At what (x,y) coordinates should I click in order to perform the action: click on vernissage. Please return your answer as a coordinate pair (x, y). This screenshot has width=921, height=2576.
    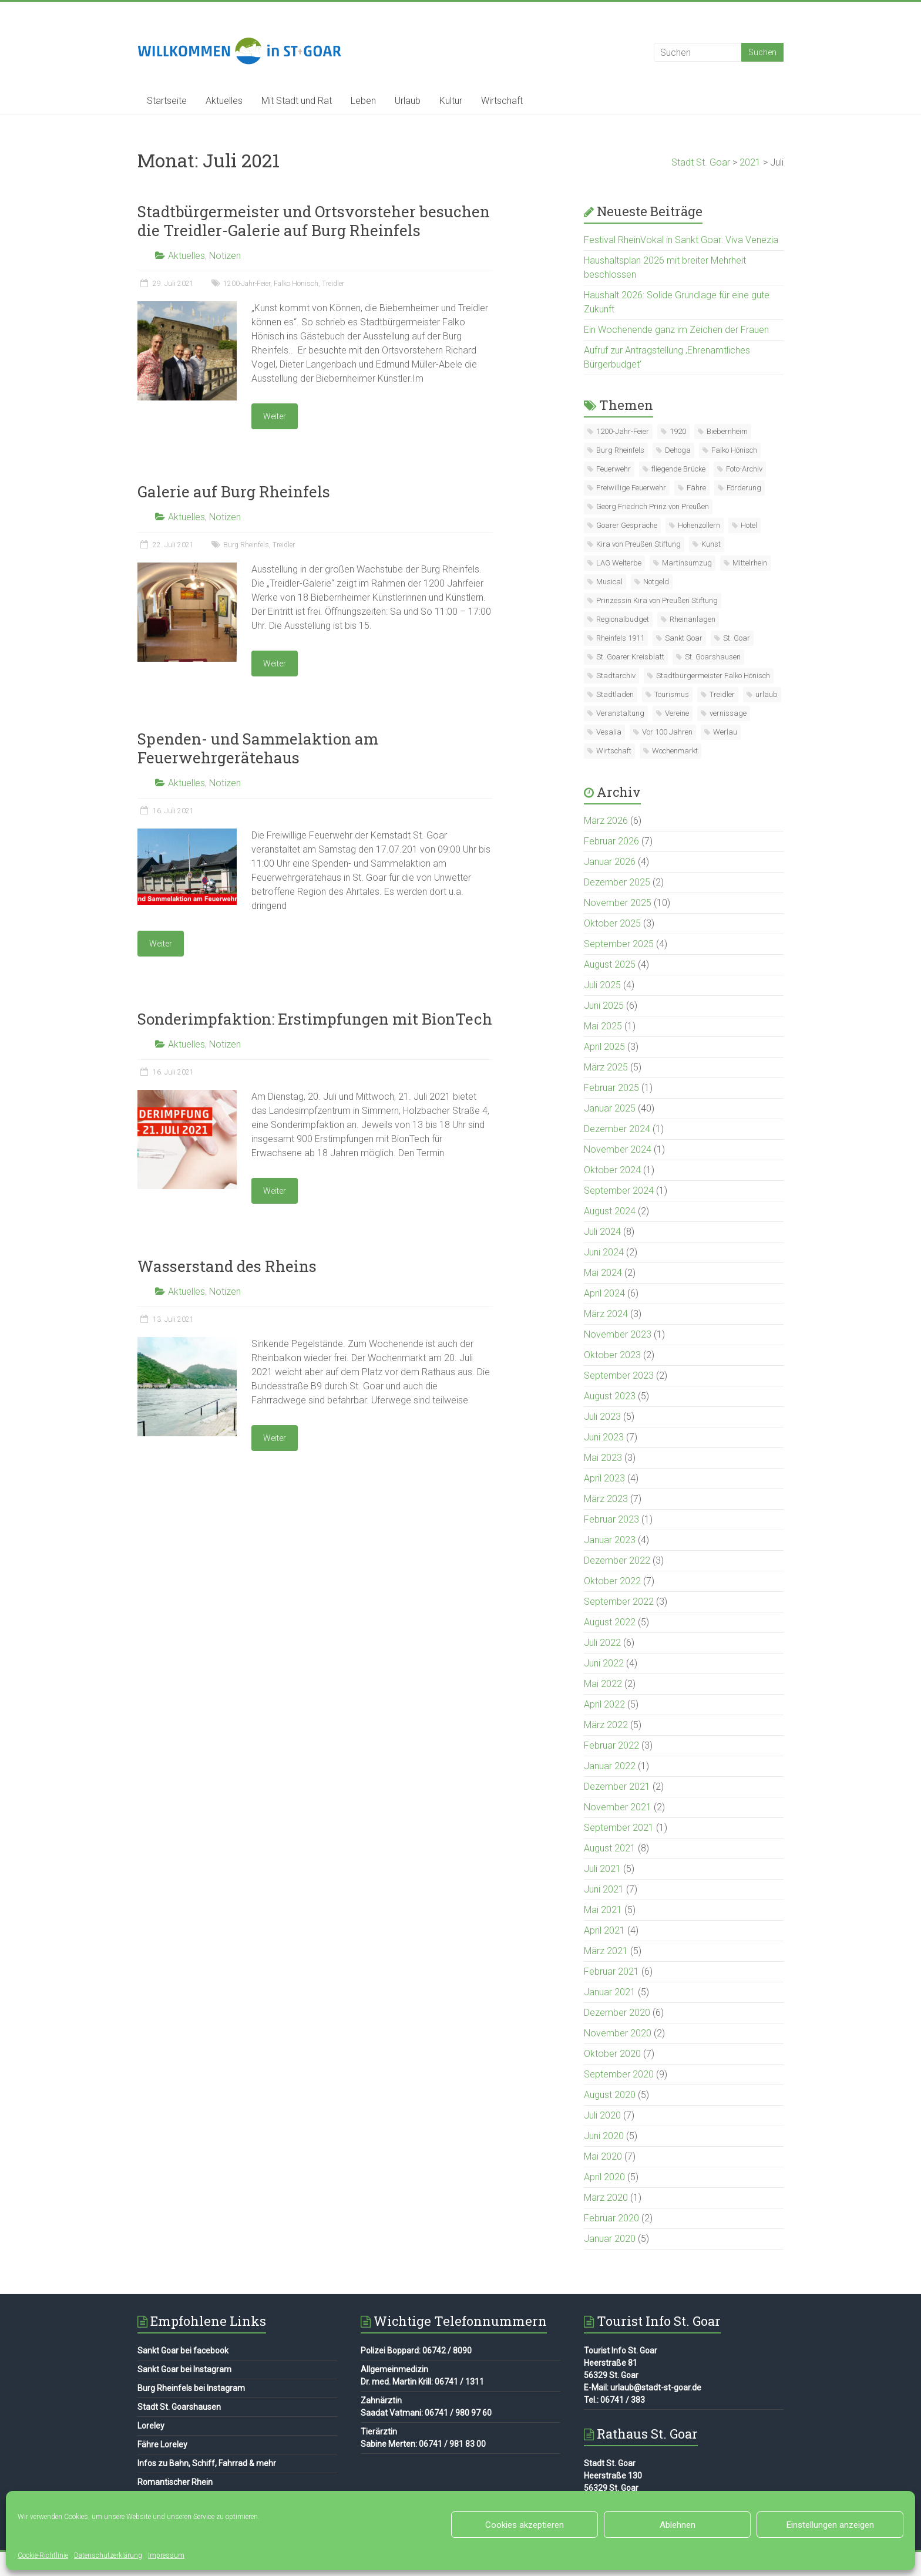
    Looking at the image, I should click on (728, 713).